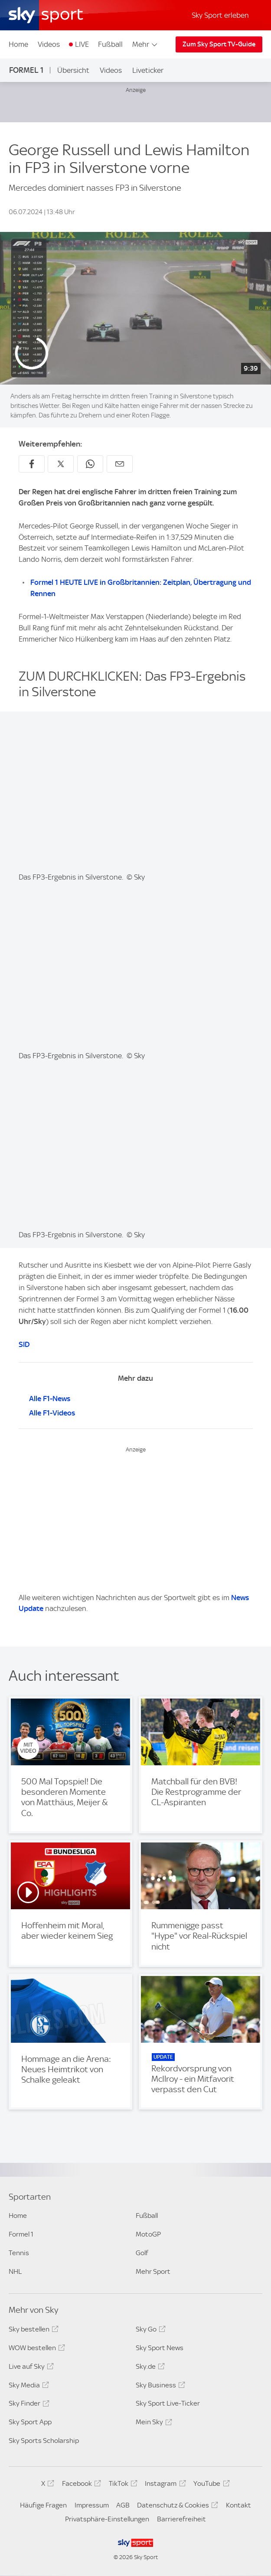 The image size is (271, 2576). I want to click on Home, so click(18, 44).